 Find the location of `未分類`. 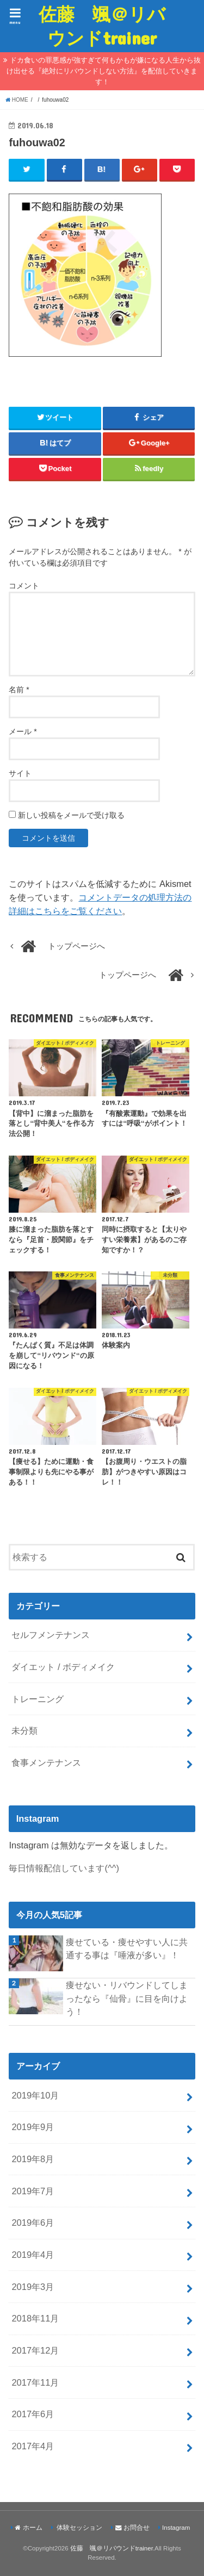

未分類 is located at coordinates (24, 1730).